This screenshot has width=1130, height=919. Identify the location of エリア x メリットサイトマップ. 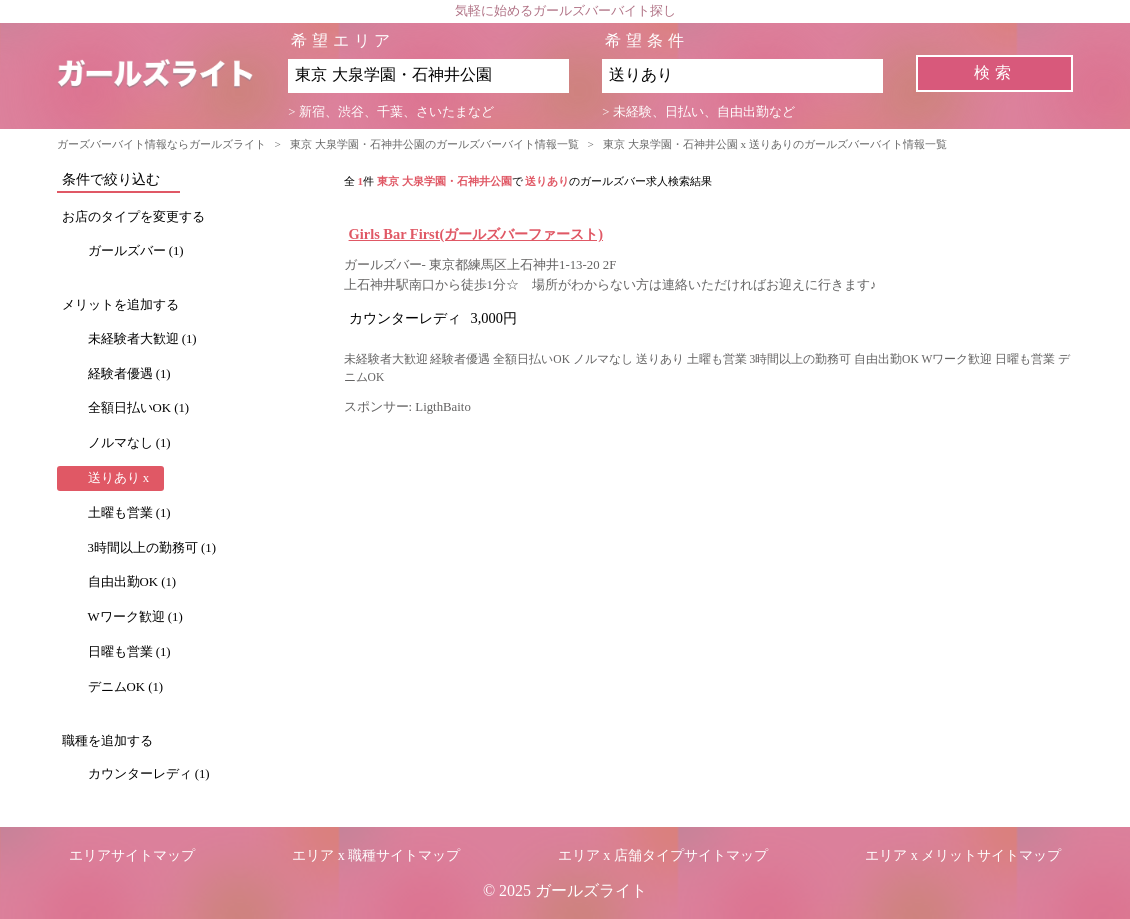
(963, 855).